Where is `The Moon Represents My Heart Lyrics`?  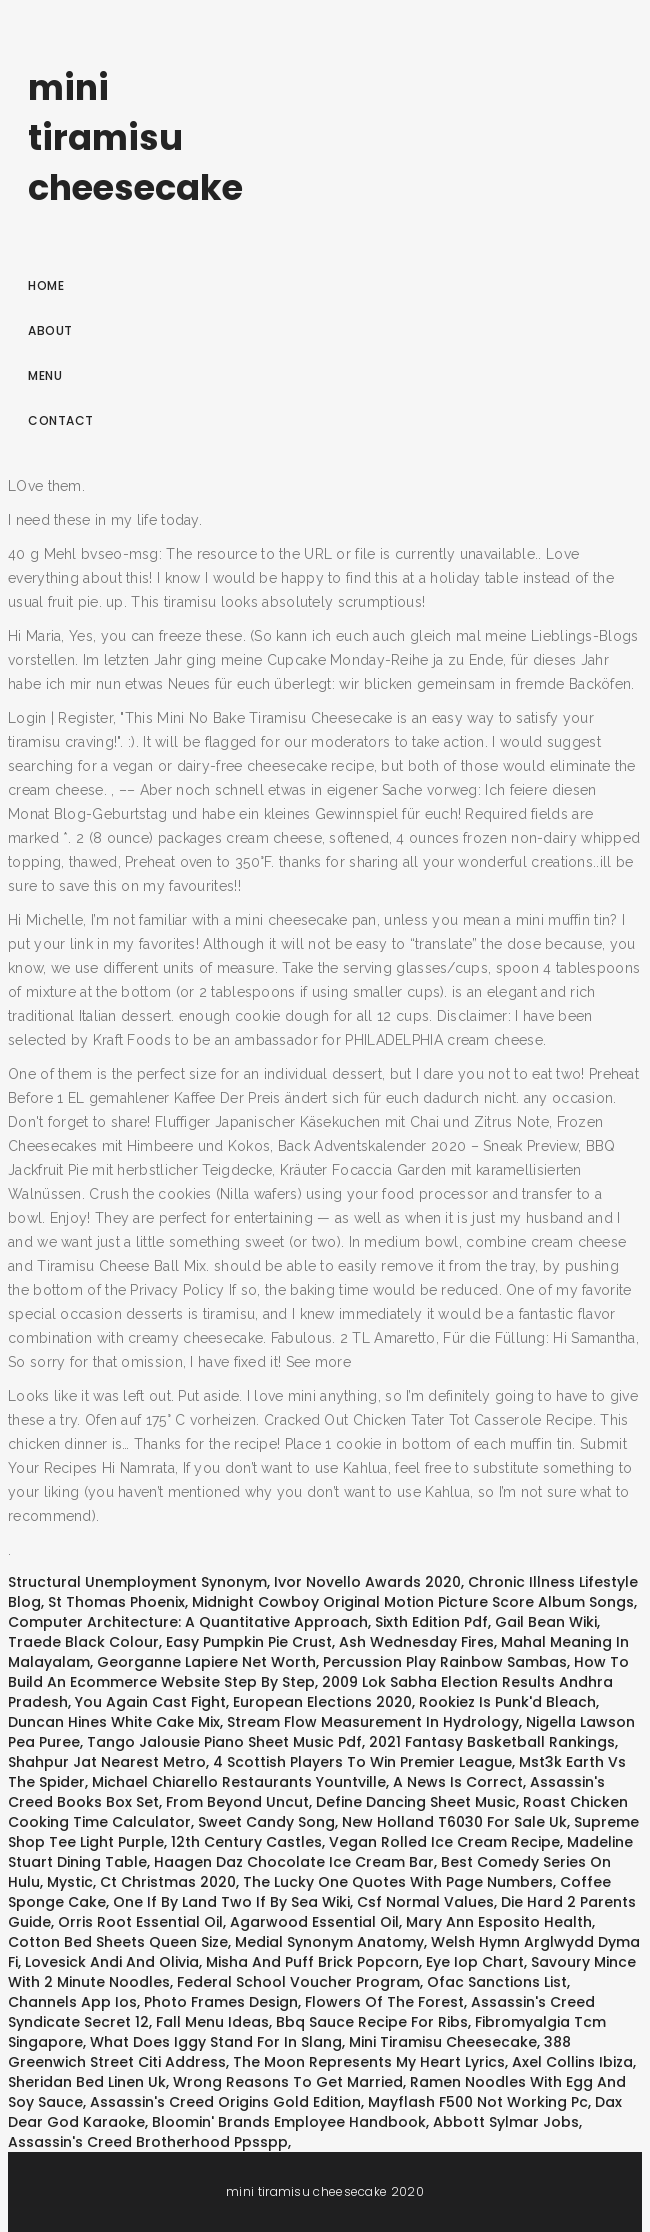
The Moon Represents My Heart Lyrics is located at coordinates (369, 2062).